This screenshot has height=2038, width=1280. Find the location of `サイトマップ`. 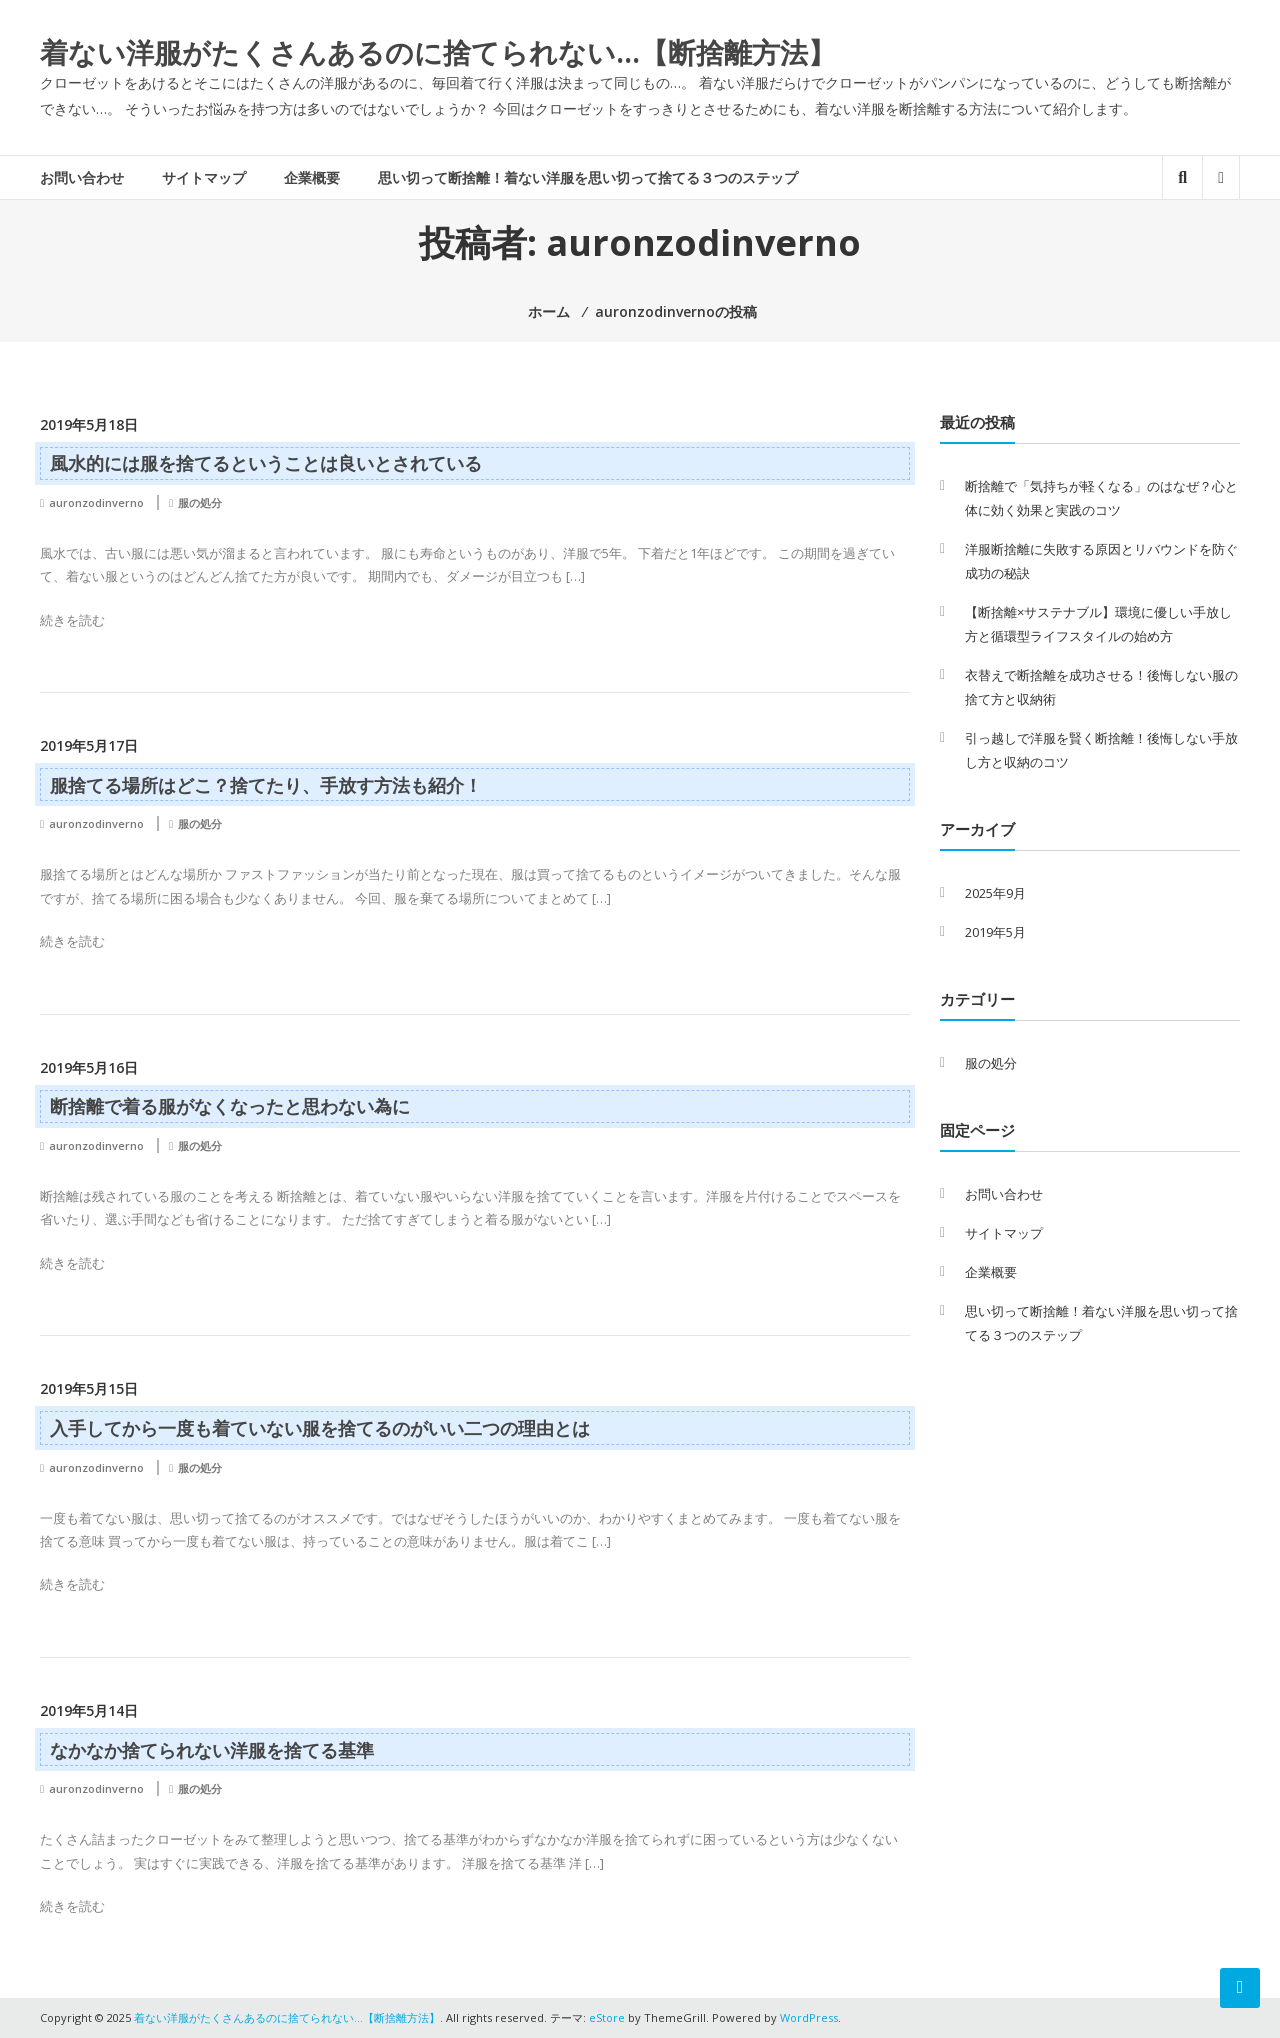

サイトマップ is located at coordinates (204, 177).